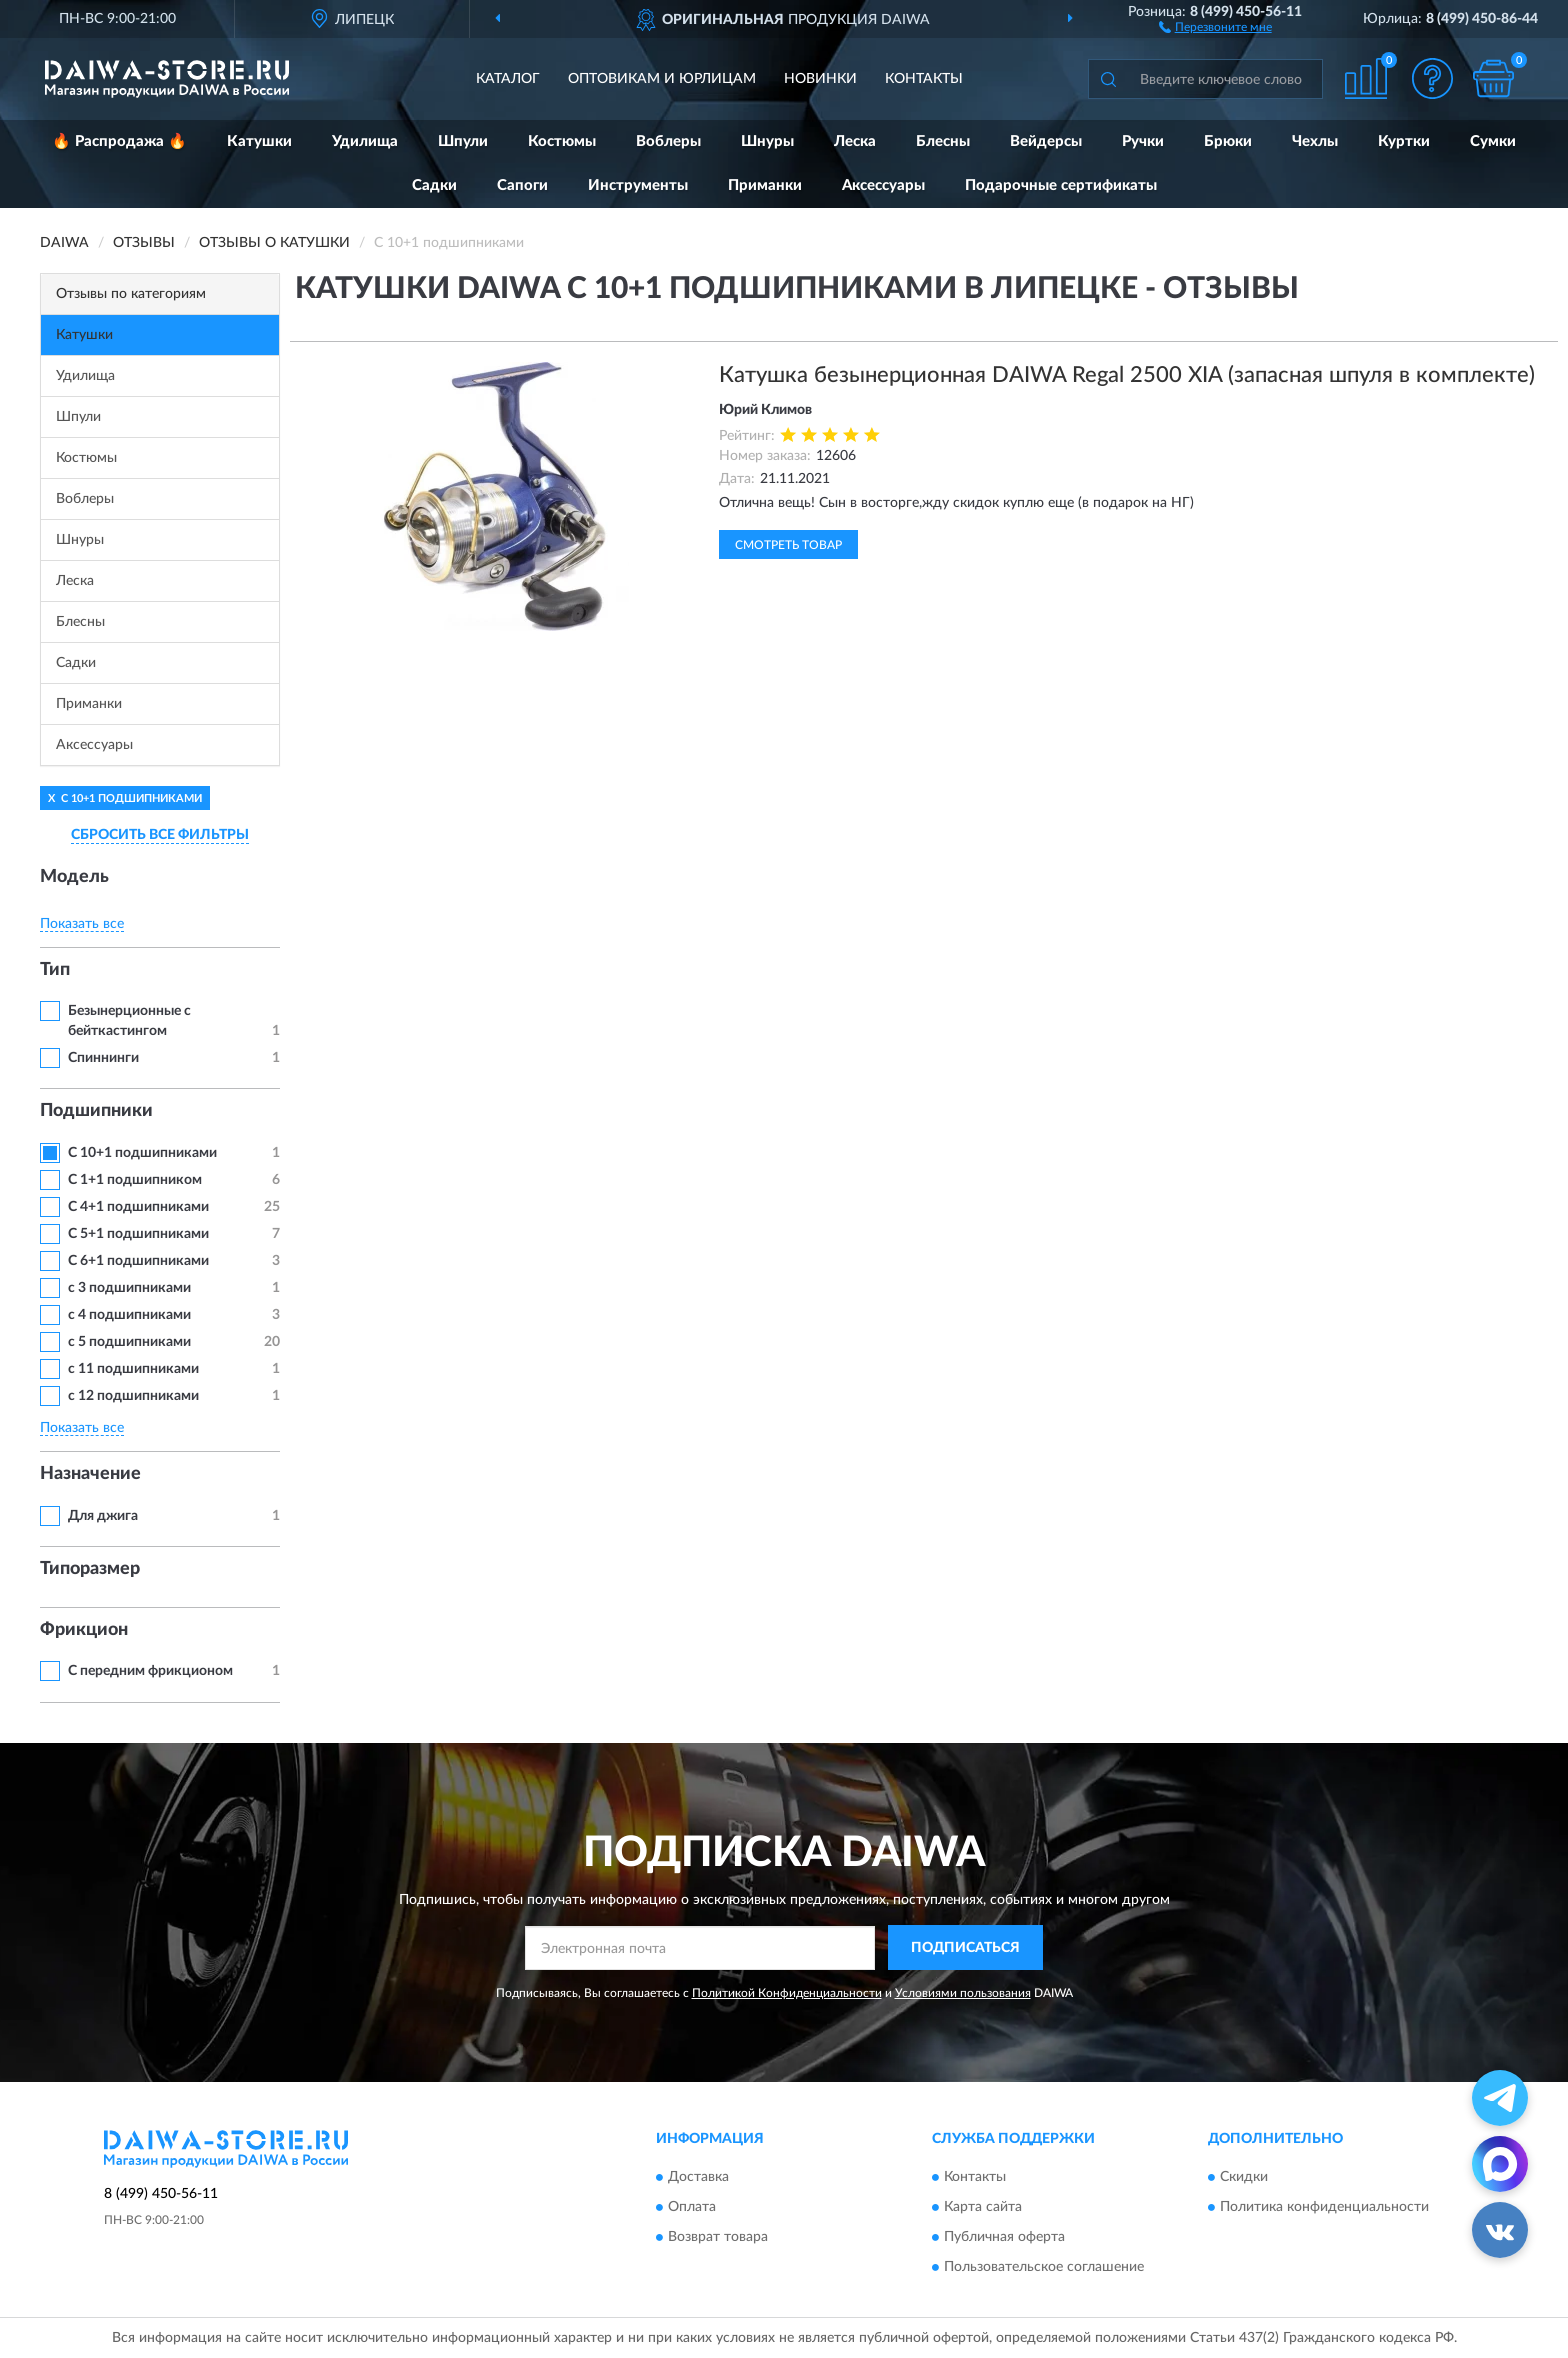 The width and height of the screenshot is (1568, 2358). I want to click on Доставка, so click(698, 2178).